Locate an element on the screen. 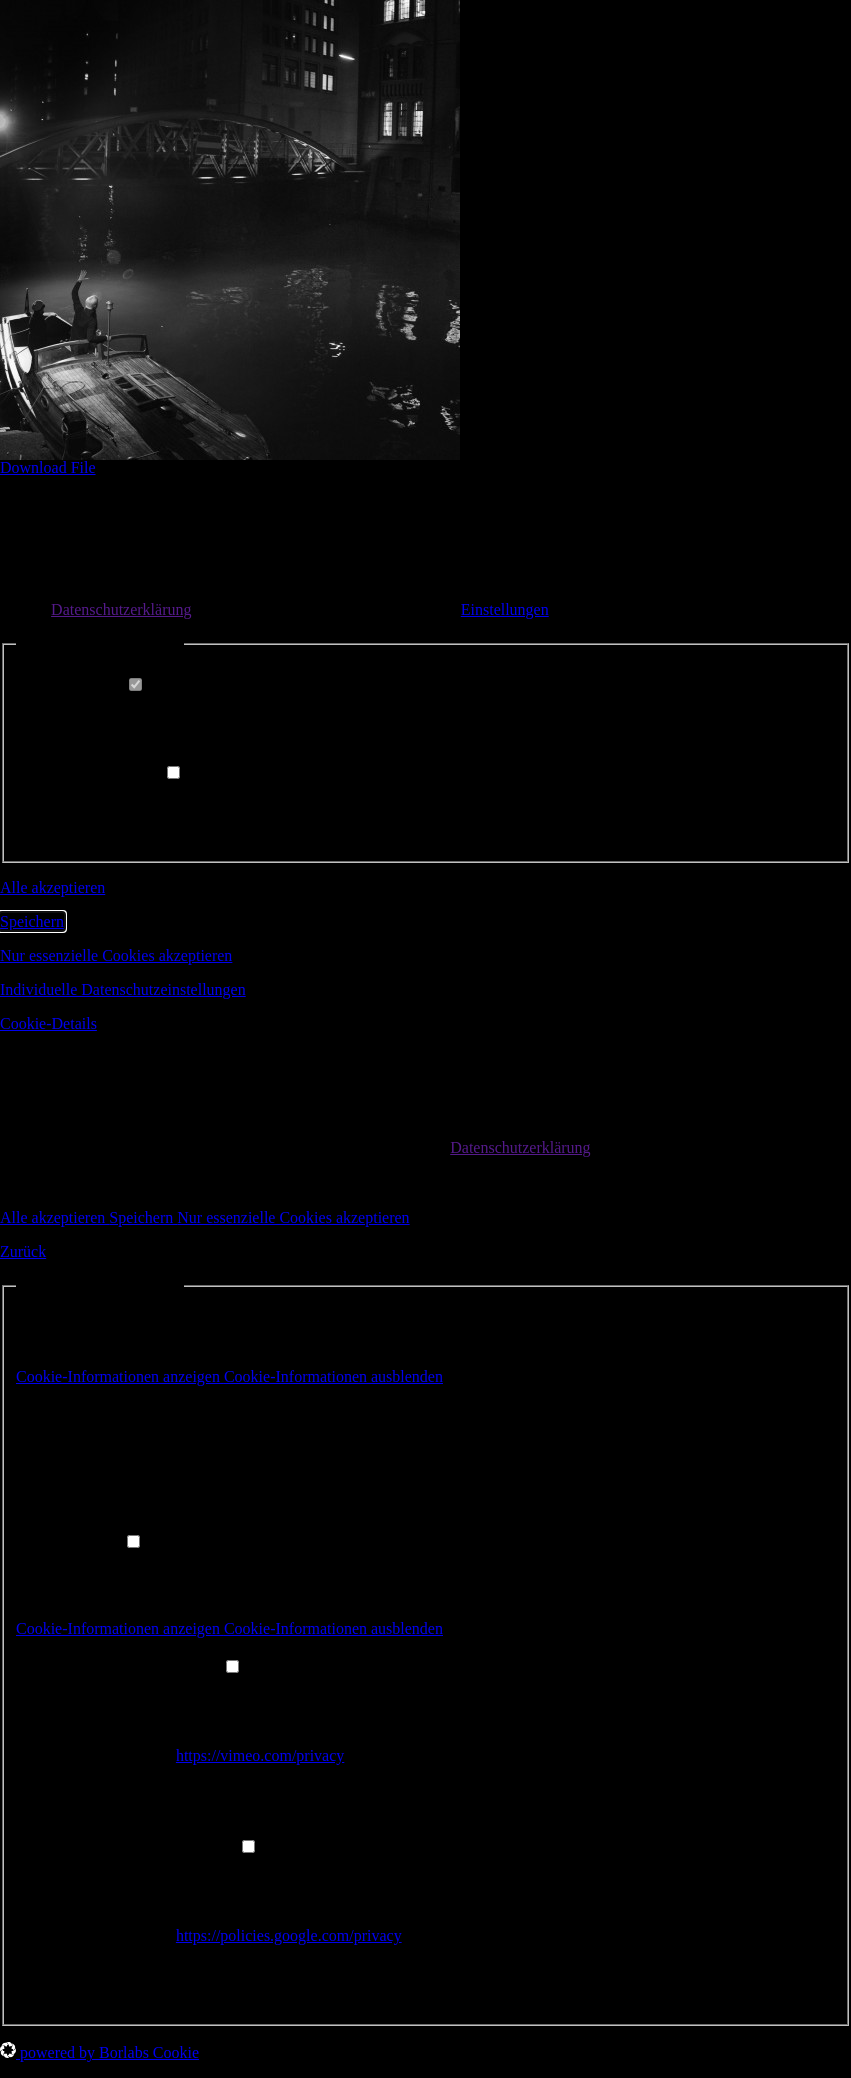  Externe Medien is located at coordinates (118, 773).